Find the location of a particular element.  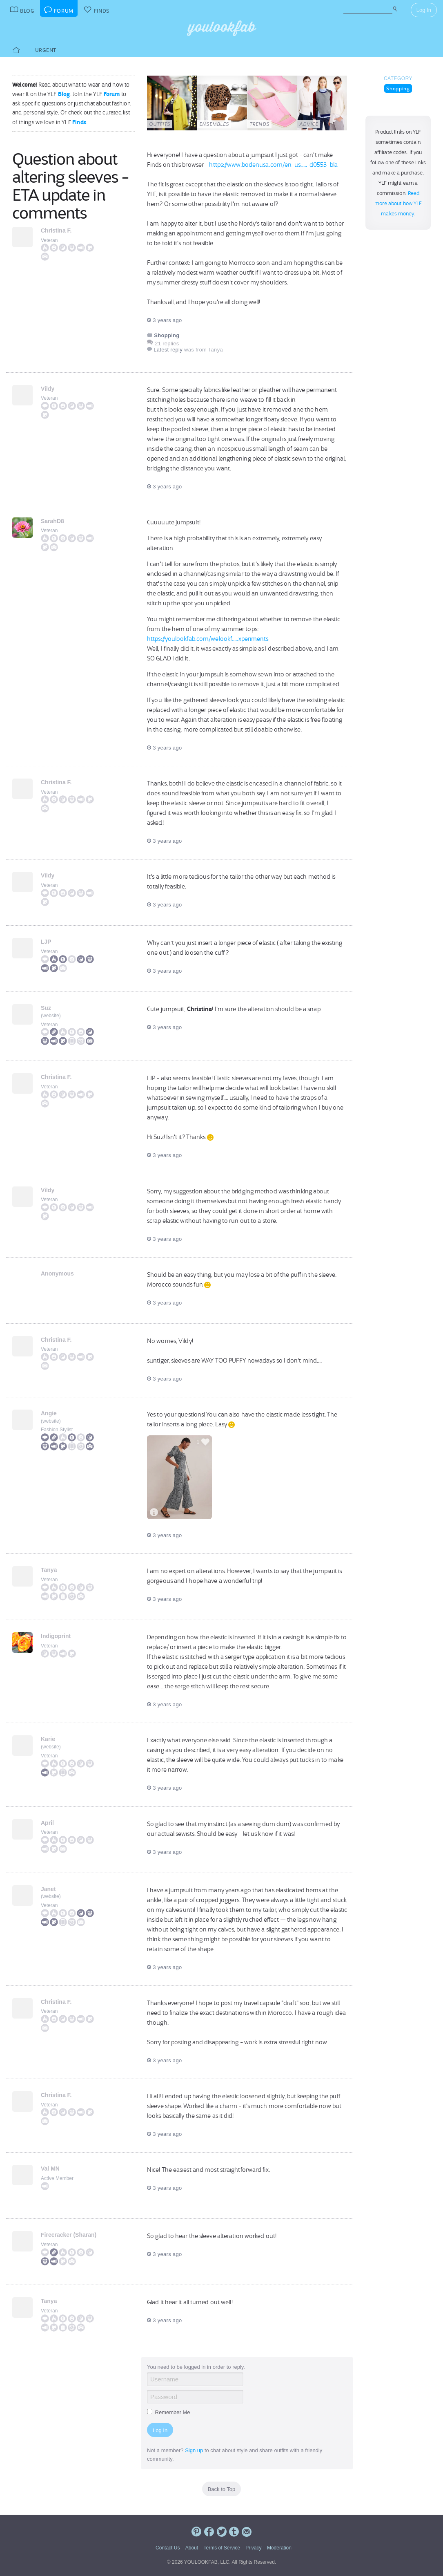

Karie is located at coordinates (48, 1739).